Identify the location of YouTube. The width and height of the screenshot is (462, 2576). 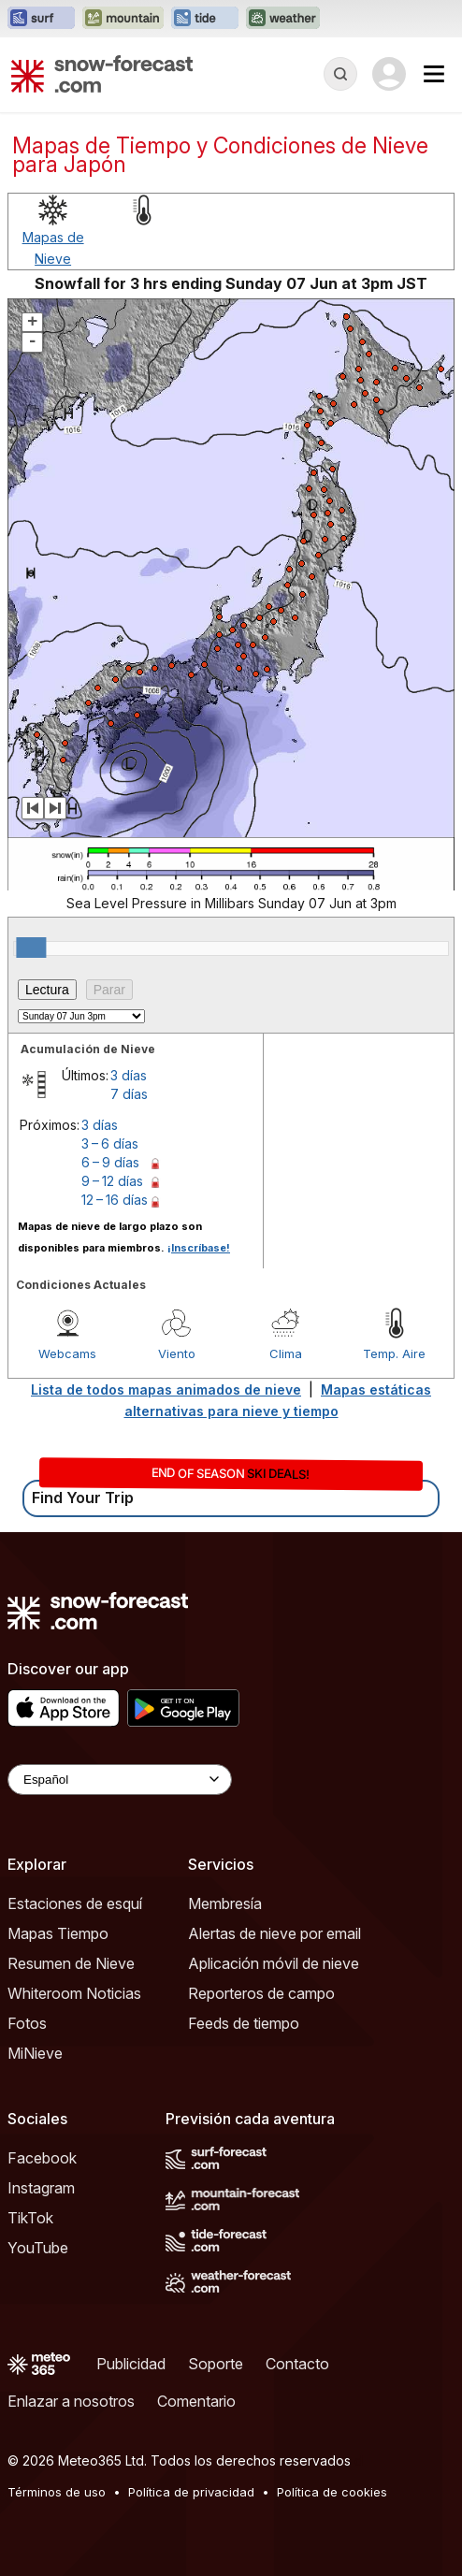
(37, 2247).